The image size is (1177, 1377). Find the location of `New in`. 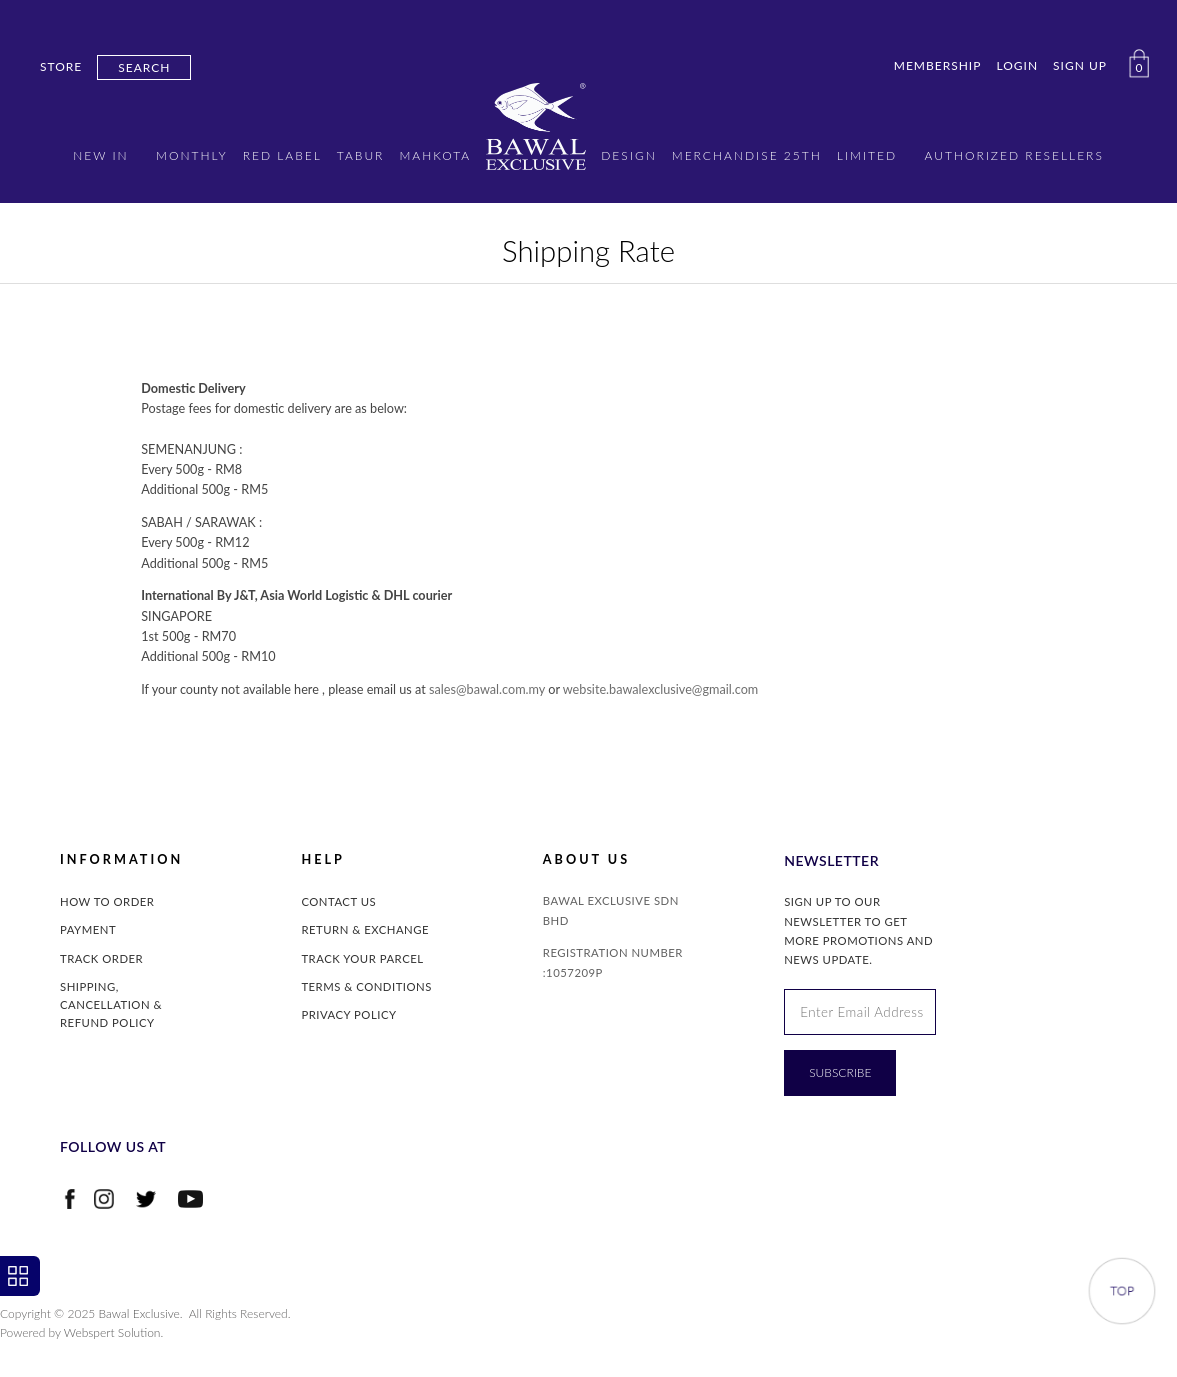

New in is located at coordinates (100, 155).